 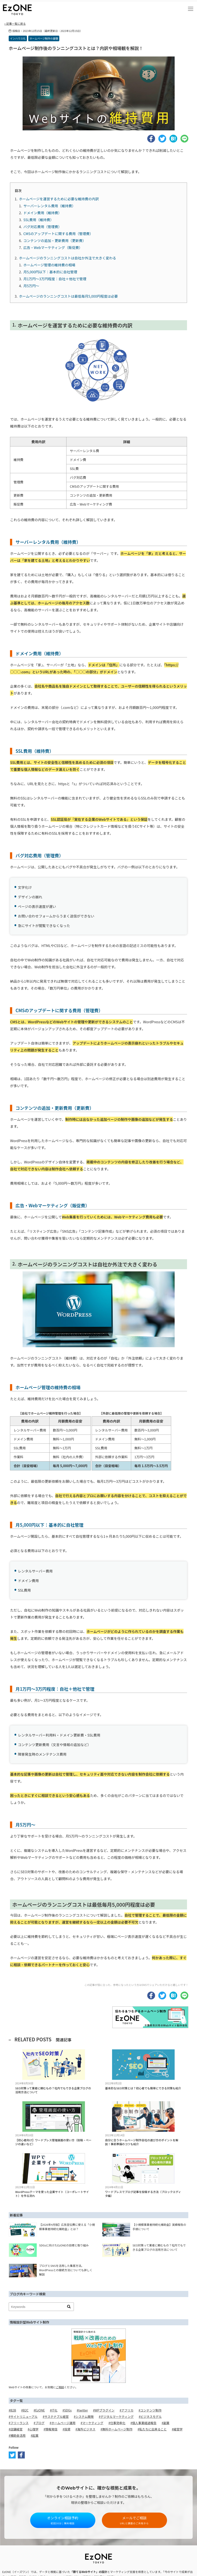 What do you see at coordinates (56, 2416) in the screenshot?
I see `サステナブル経営` at bounding box center [56, 2416].